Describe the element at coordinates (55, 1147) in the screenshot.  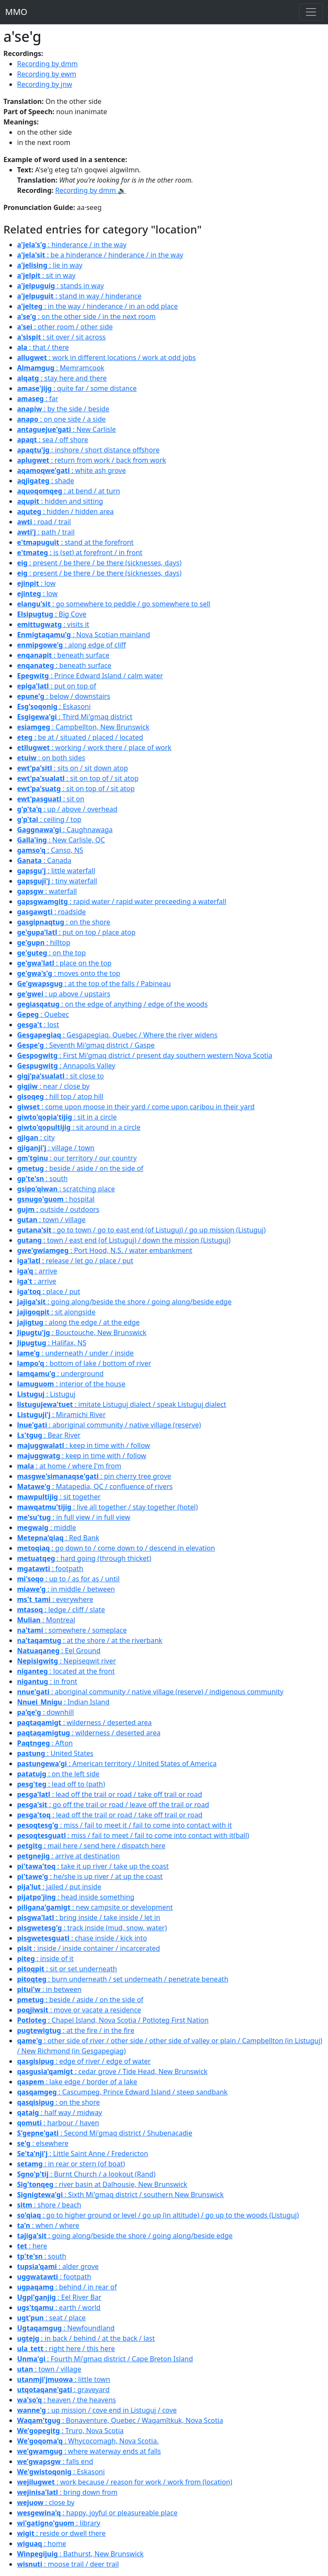
I see `: village / town` at that location.